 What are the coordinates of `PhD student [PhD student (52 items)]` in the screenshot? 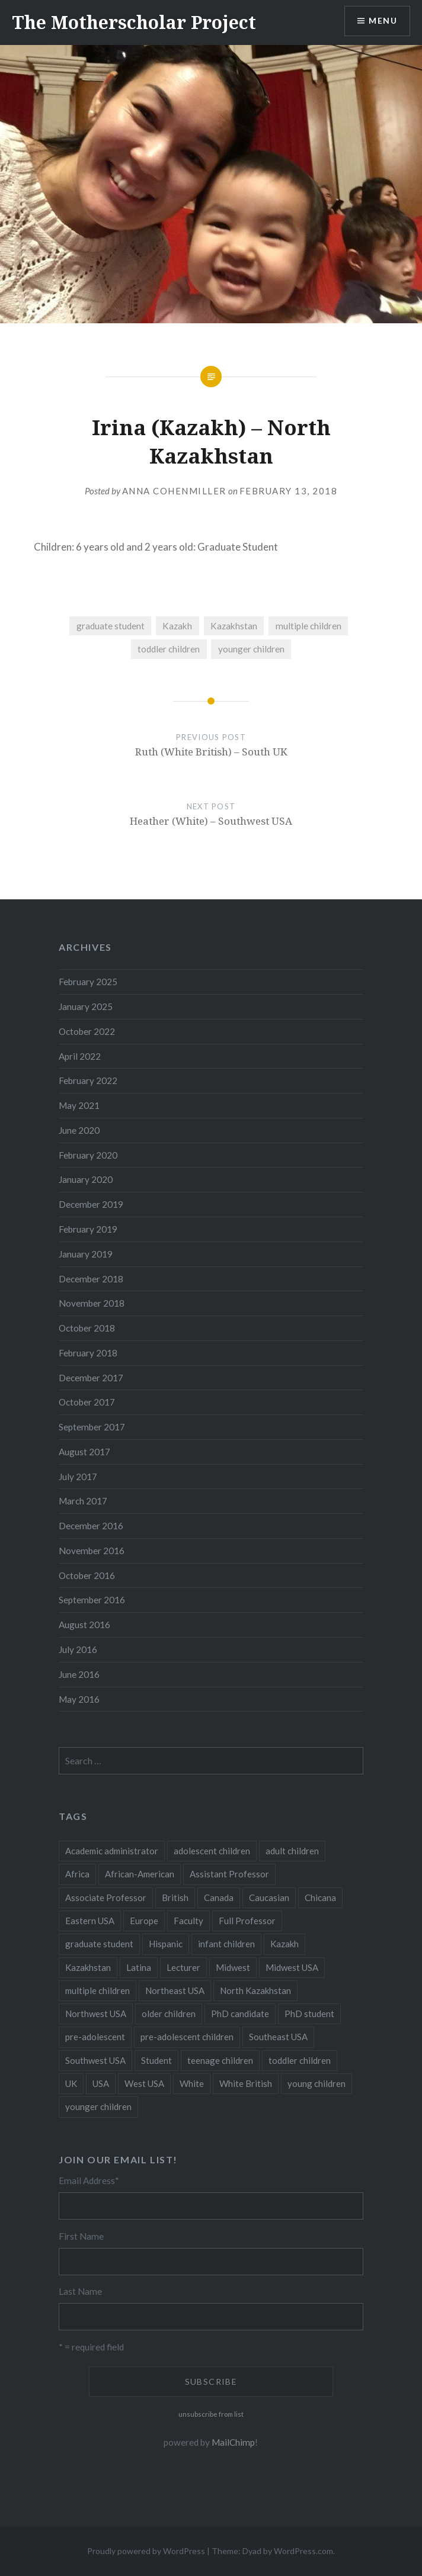 It's located at (309, 2013).